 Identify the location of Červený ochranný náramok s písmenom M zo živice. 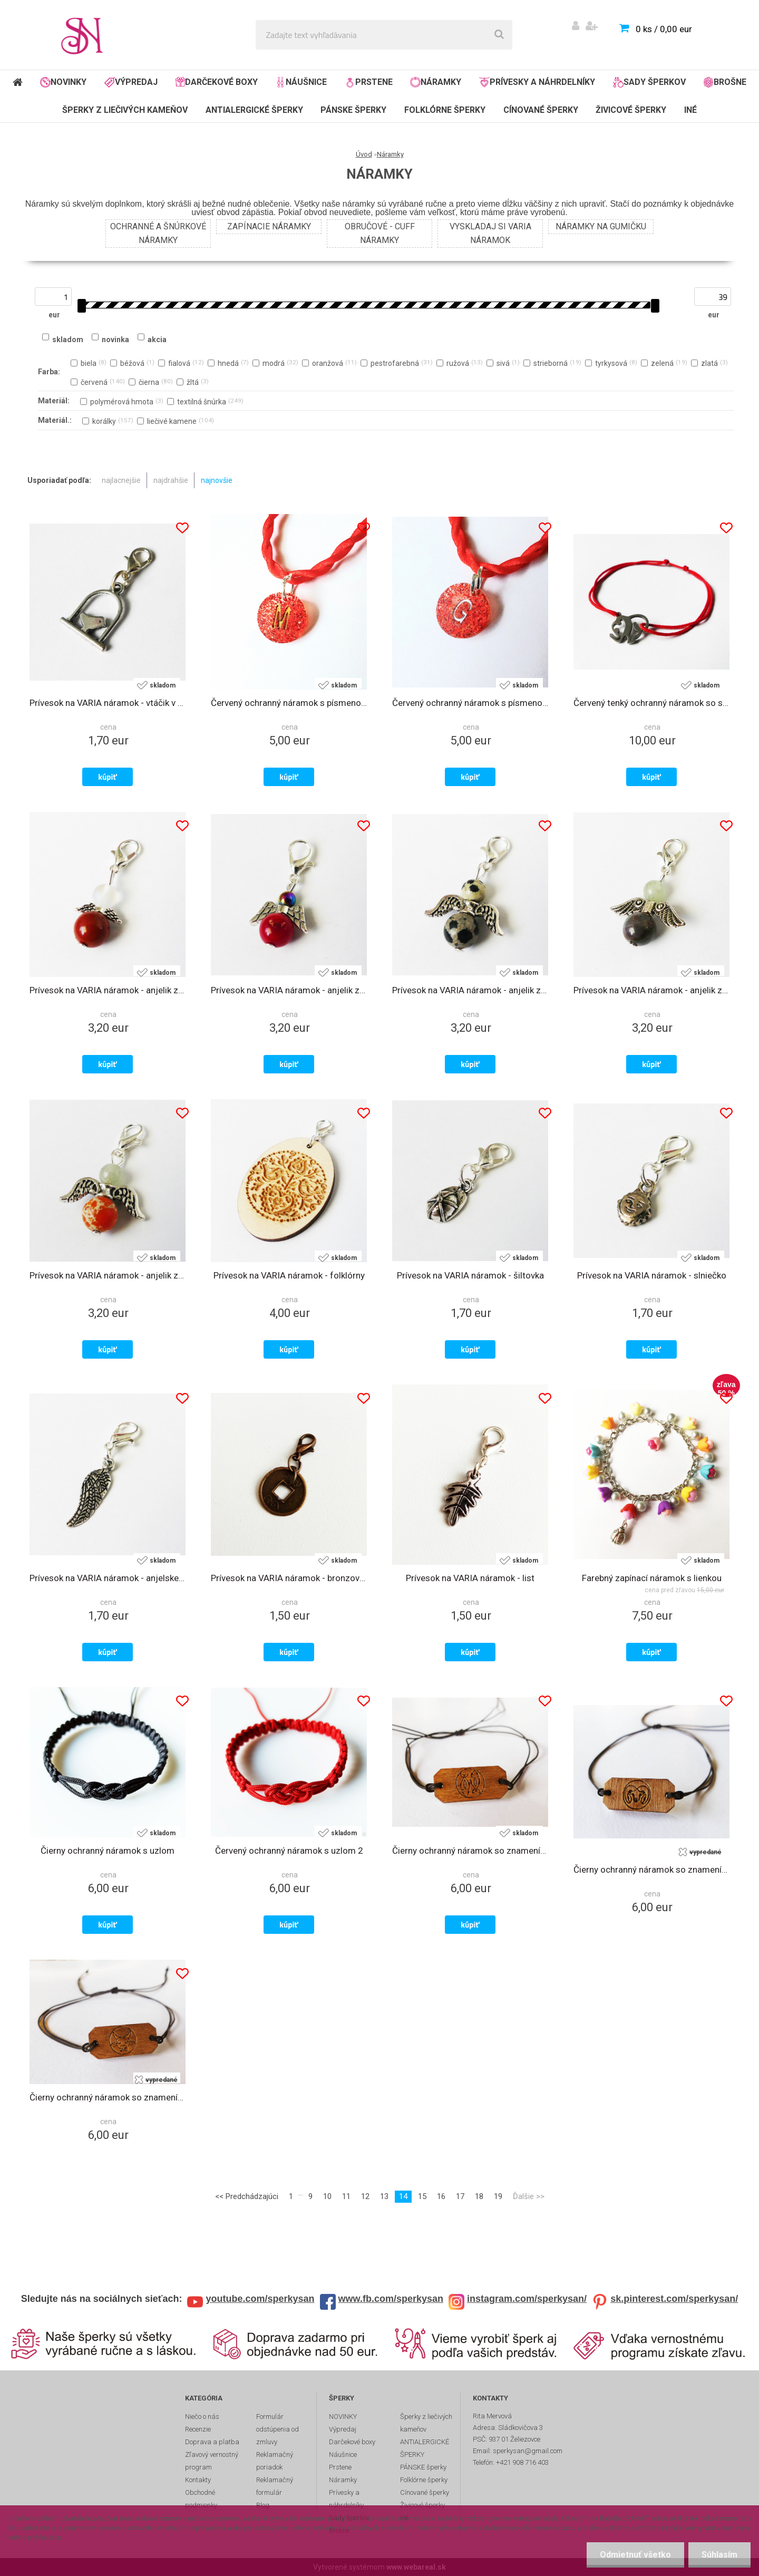
(289, 703).